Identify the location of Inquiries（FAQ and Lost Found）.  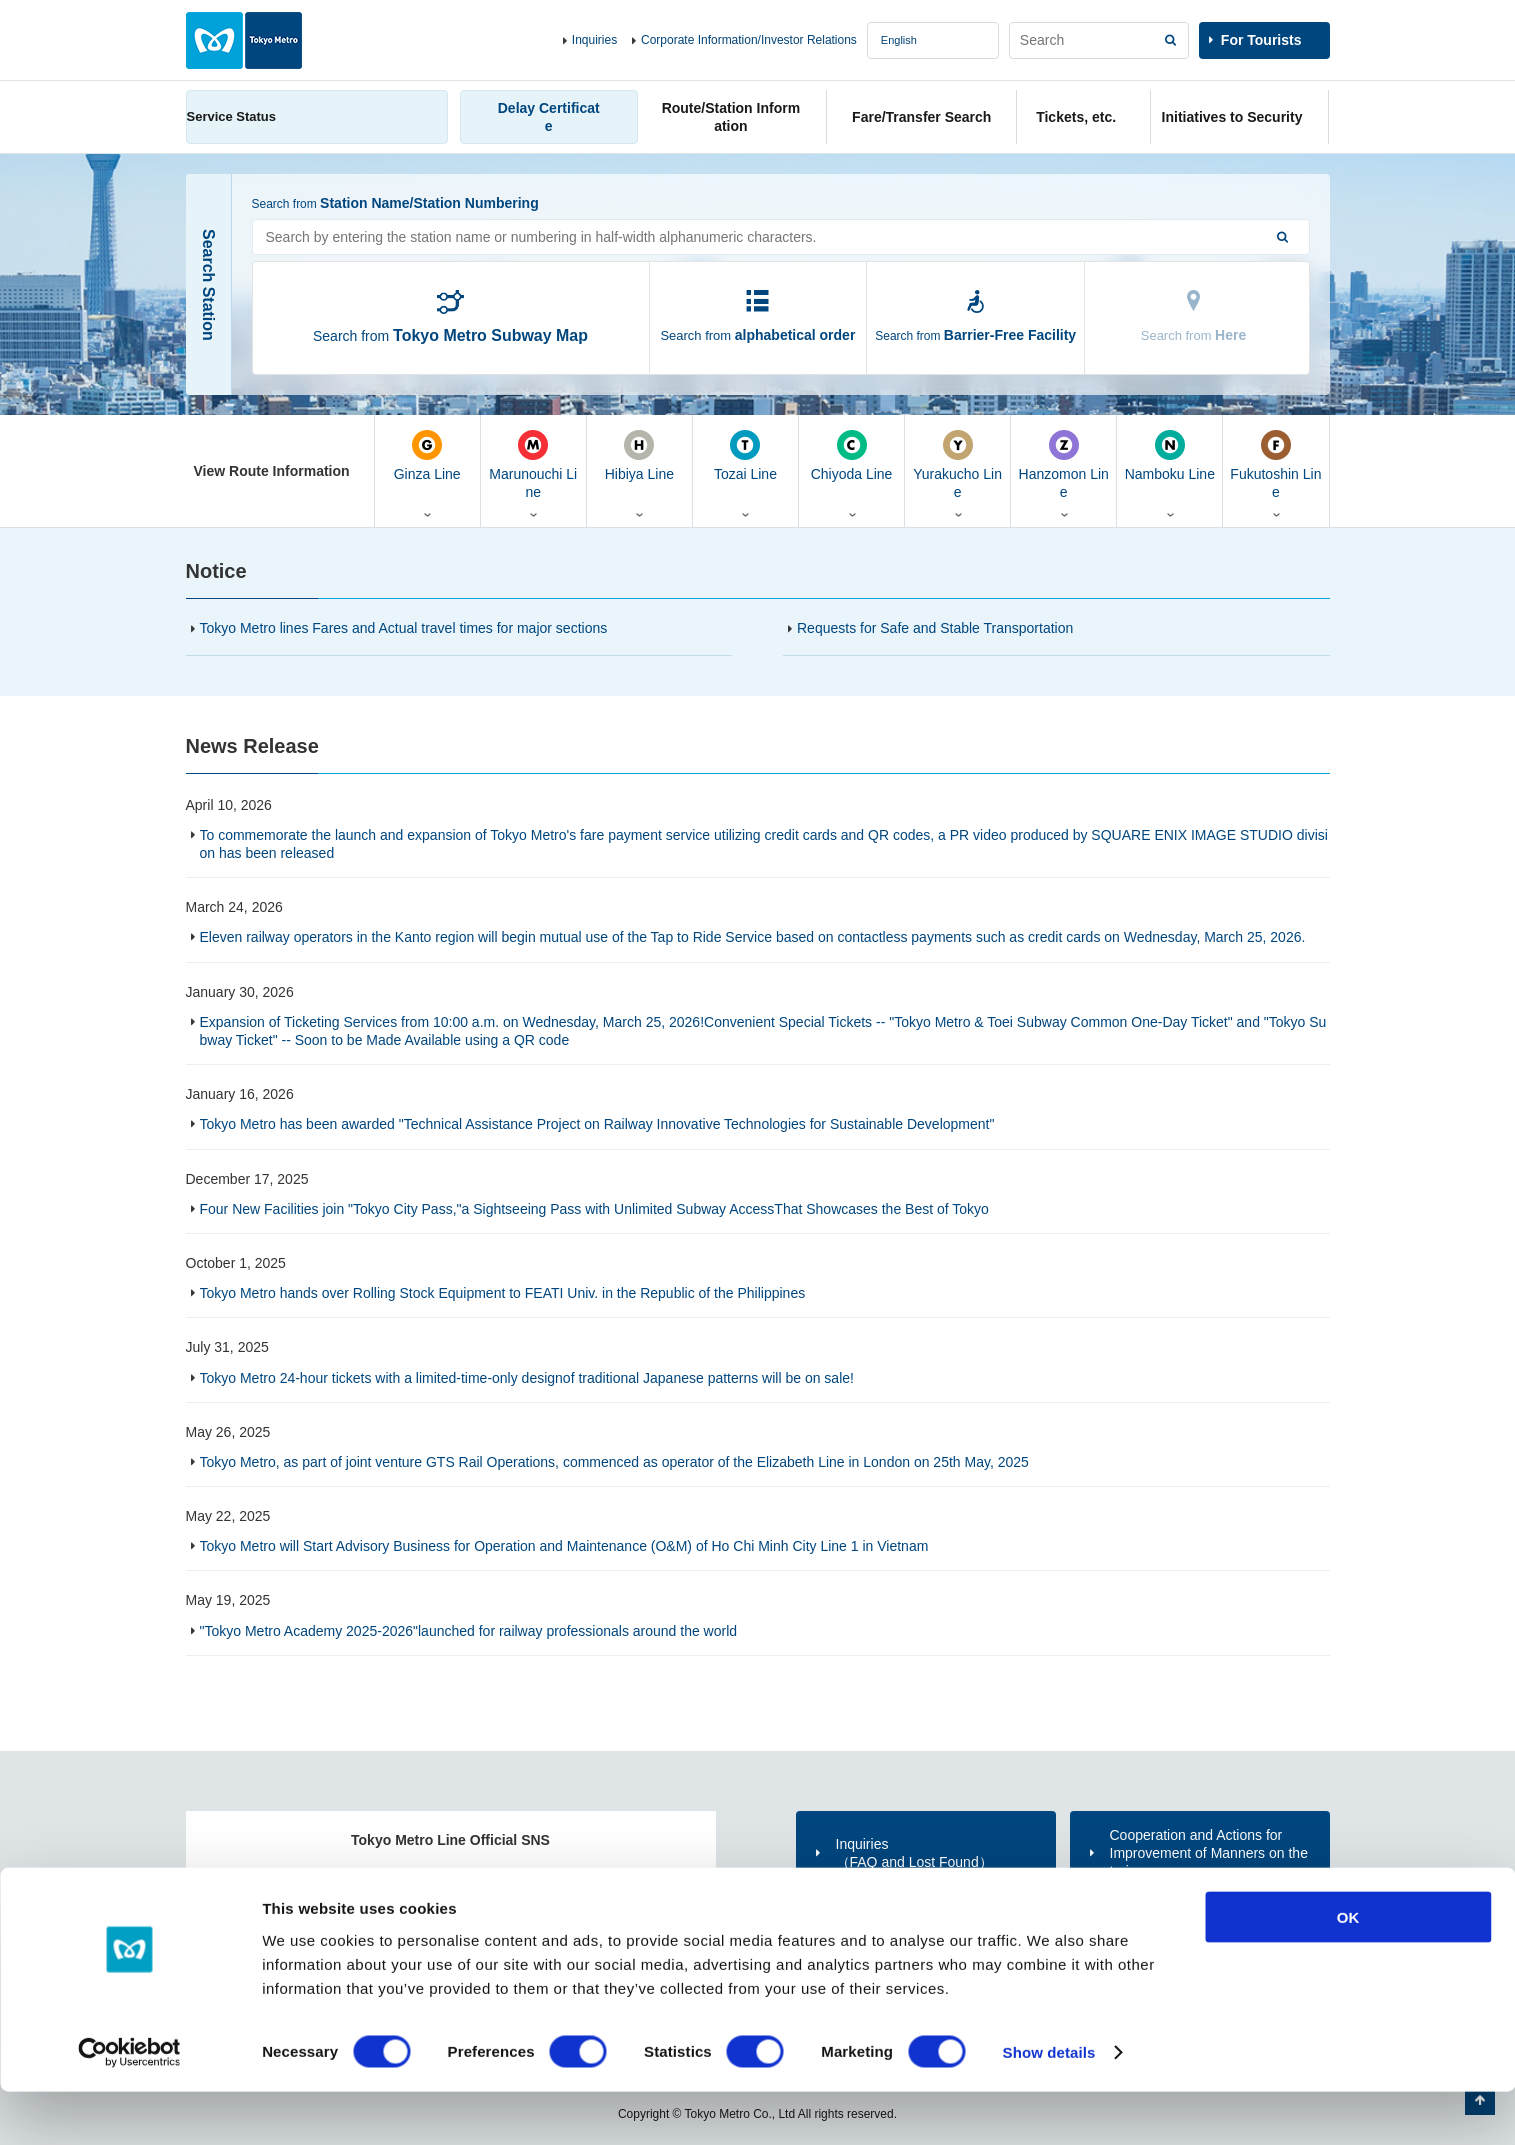
(914, 1853).